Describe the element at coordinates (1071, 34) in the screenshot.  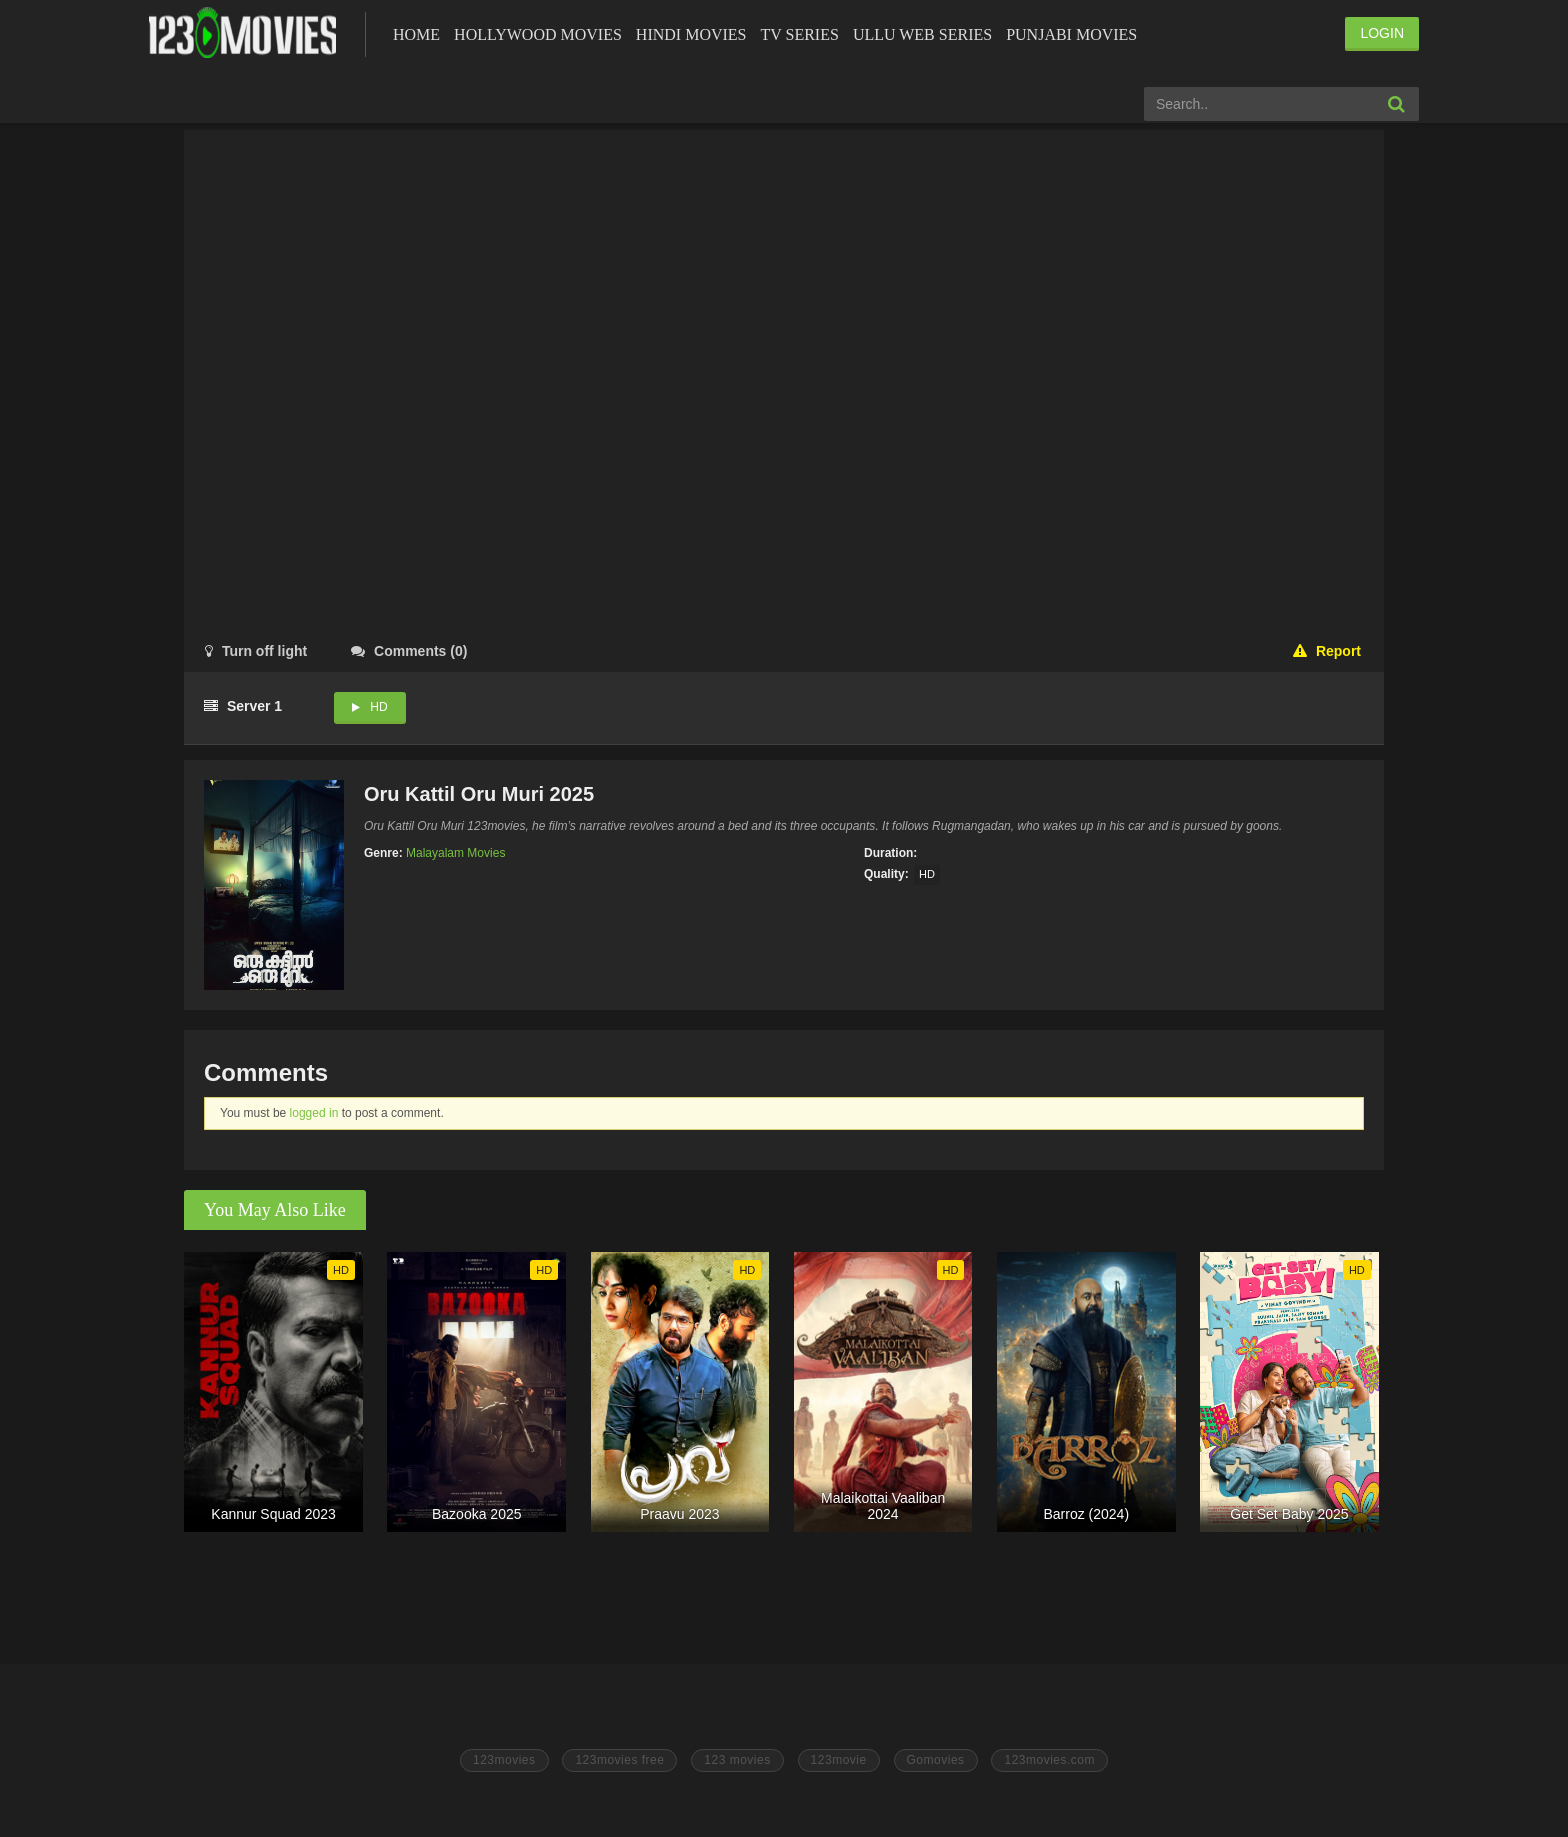
I see `Punjabi Movies` at that location.